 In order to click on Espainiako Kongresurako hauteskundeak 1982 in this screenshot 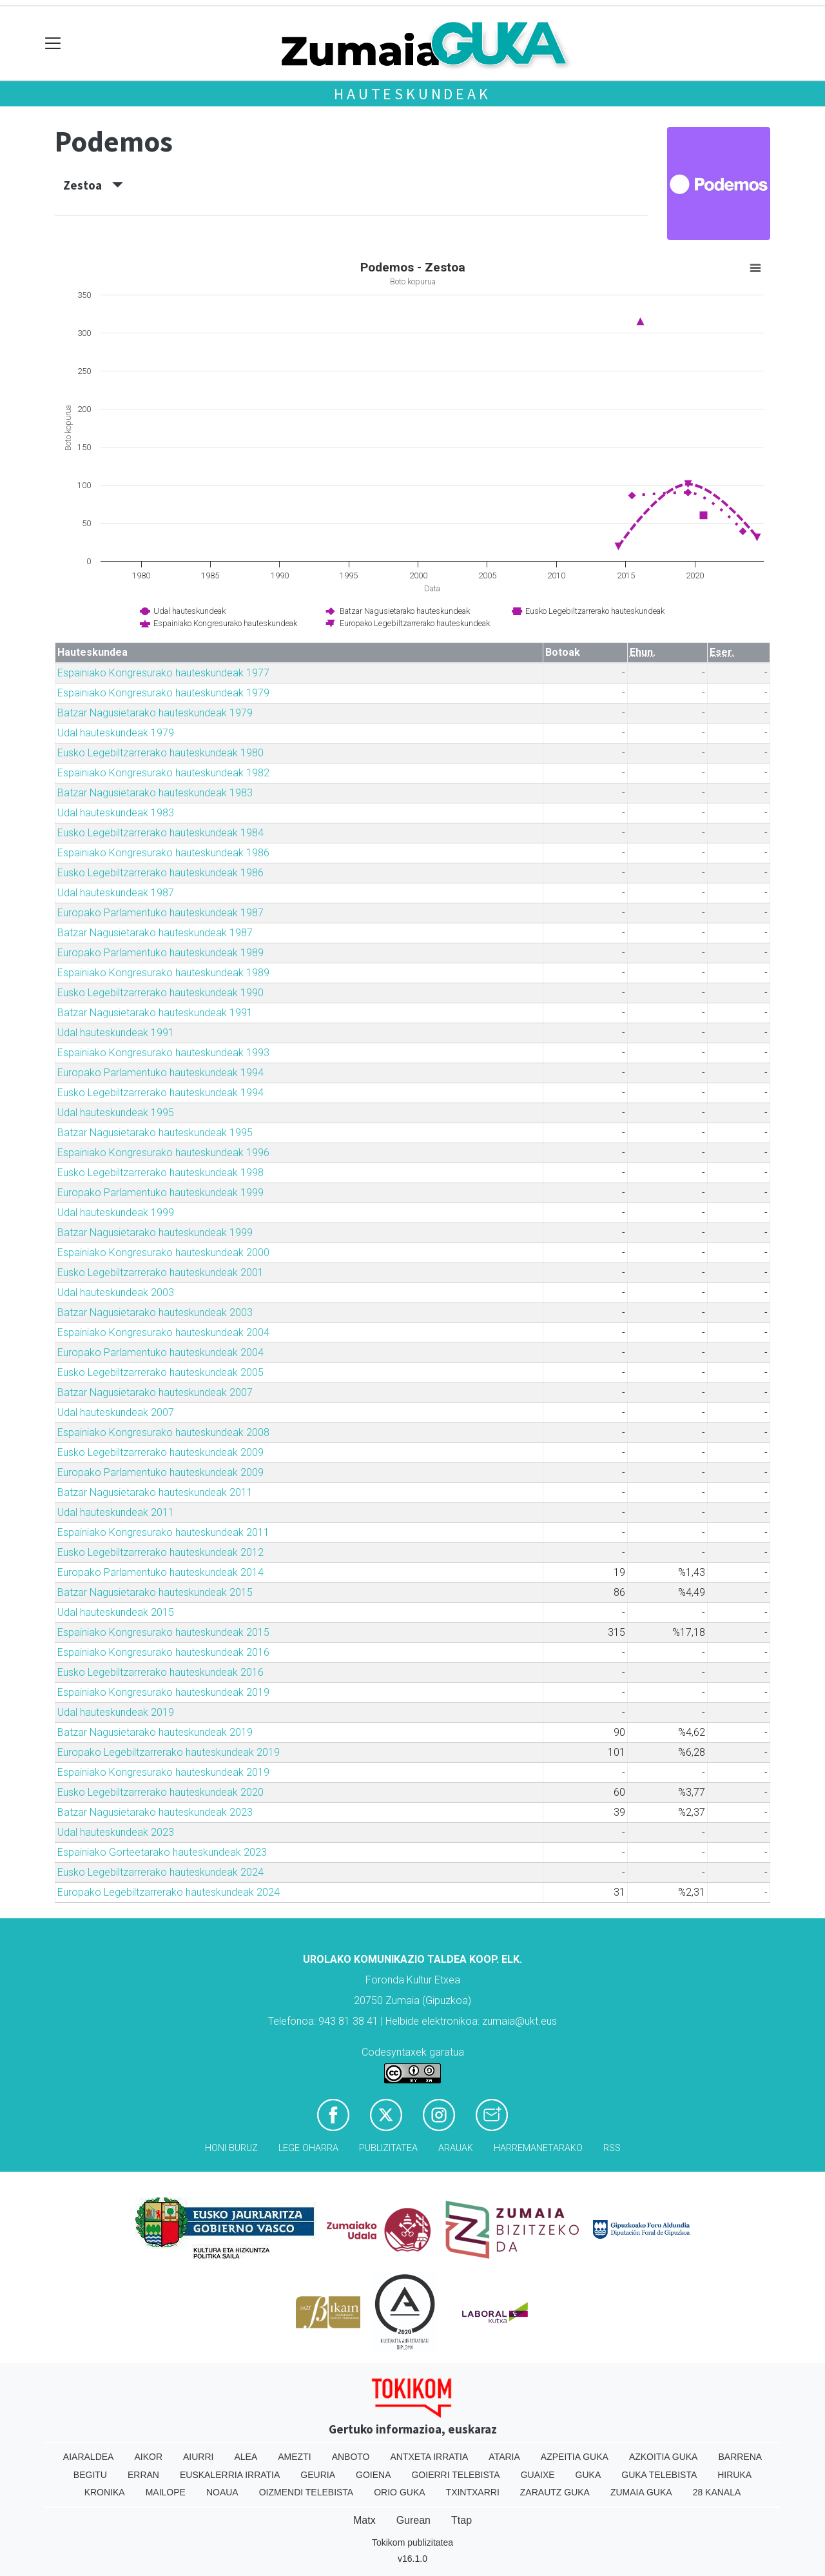, I will do `click(163, 773)`.